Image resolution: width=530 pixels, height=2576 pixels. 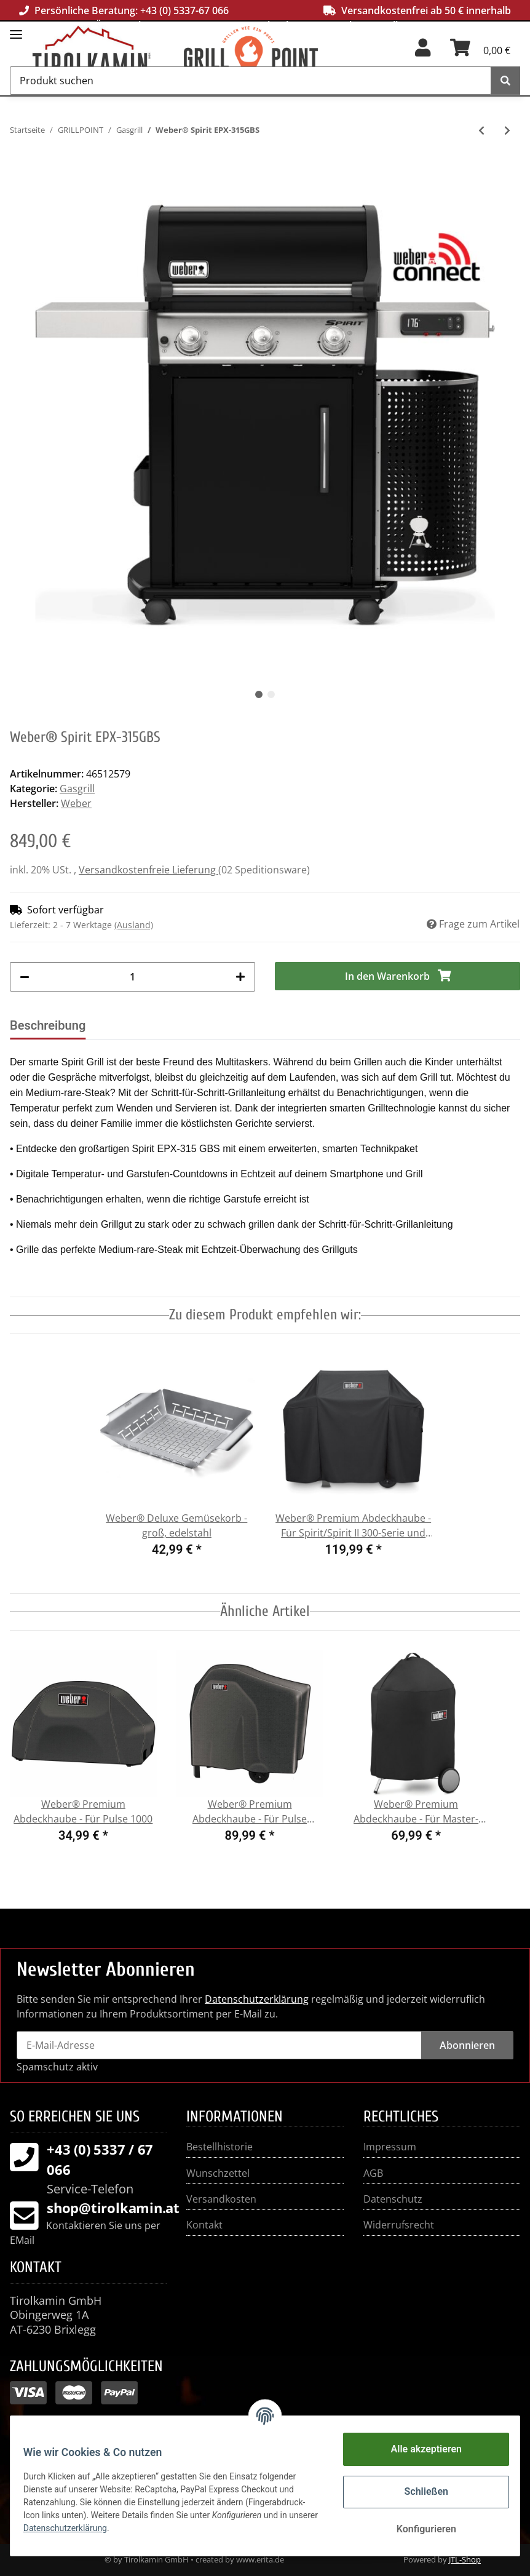 What do you see at coordinates (219, 2045) in the screenshot?
I see `[E-Mail-Adresse]` at bounding box center [219, 2045].